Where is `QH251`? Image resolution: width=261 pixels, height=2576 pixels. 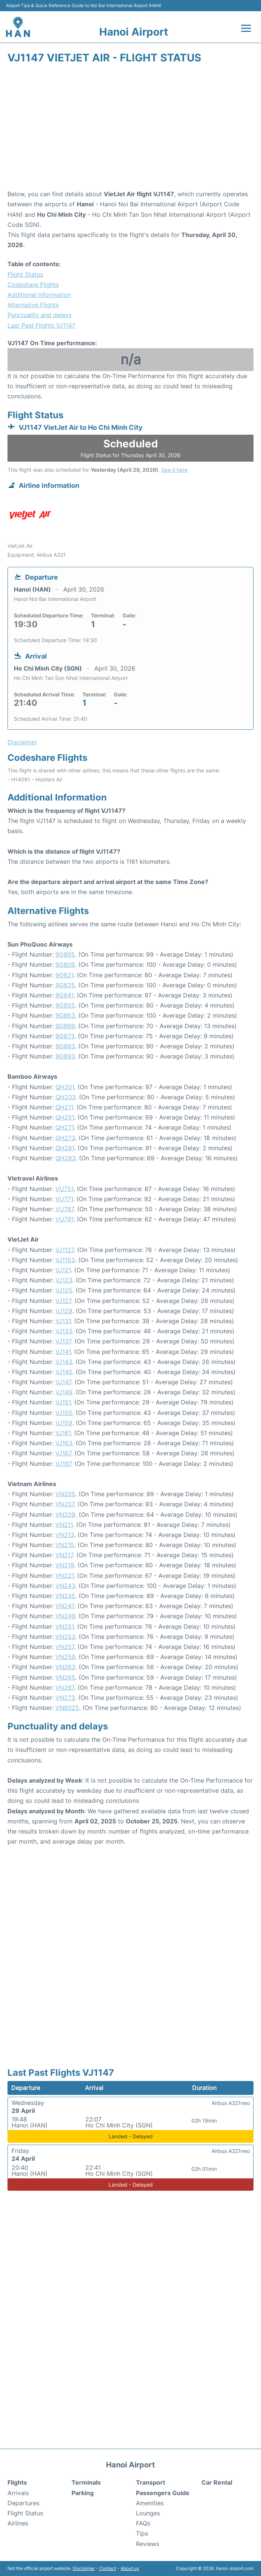 QH251 is located at coordinates (64, 1117).